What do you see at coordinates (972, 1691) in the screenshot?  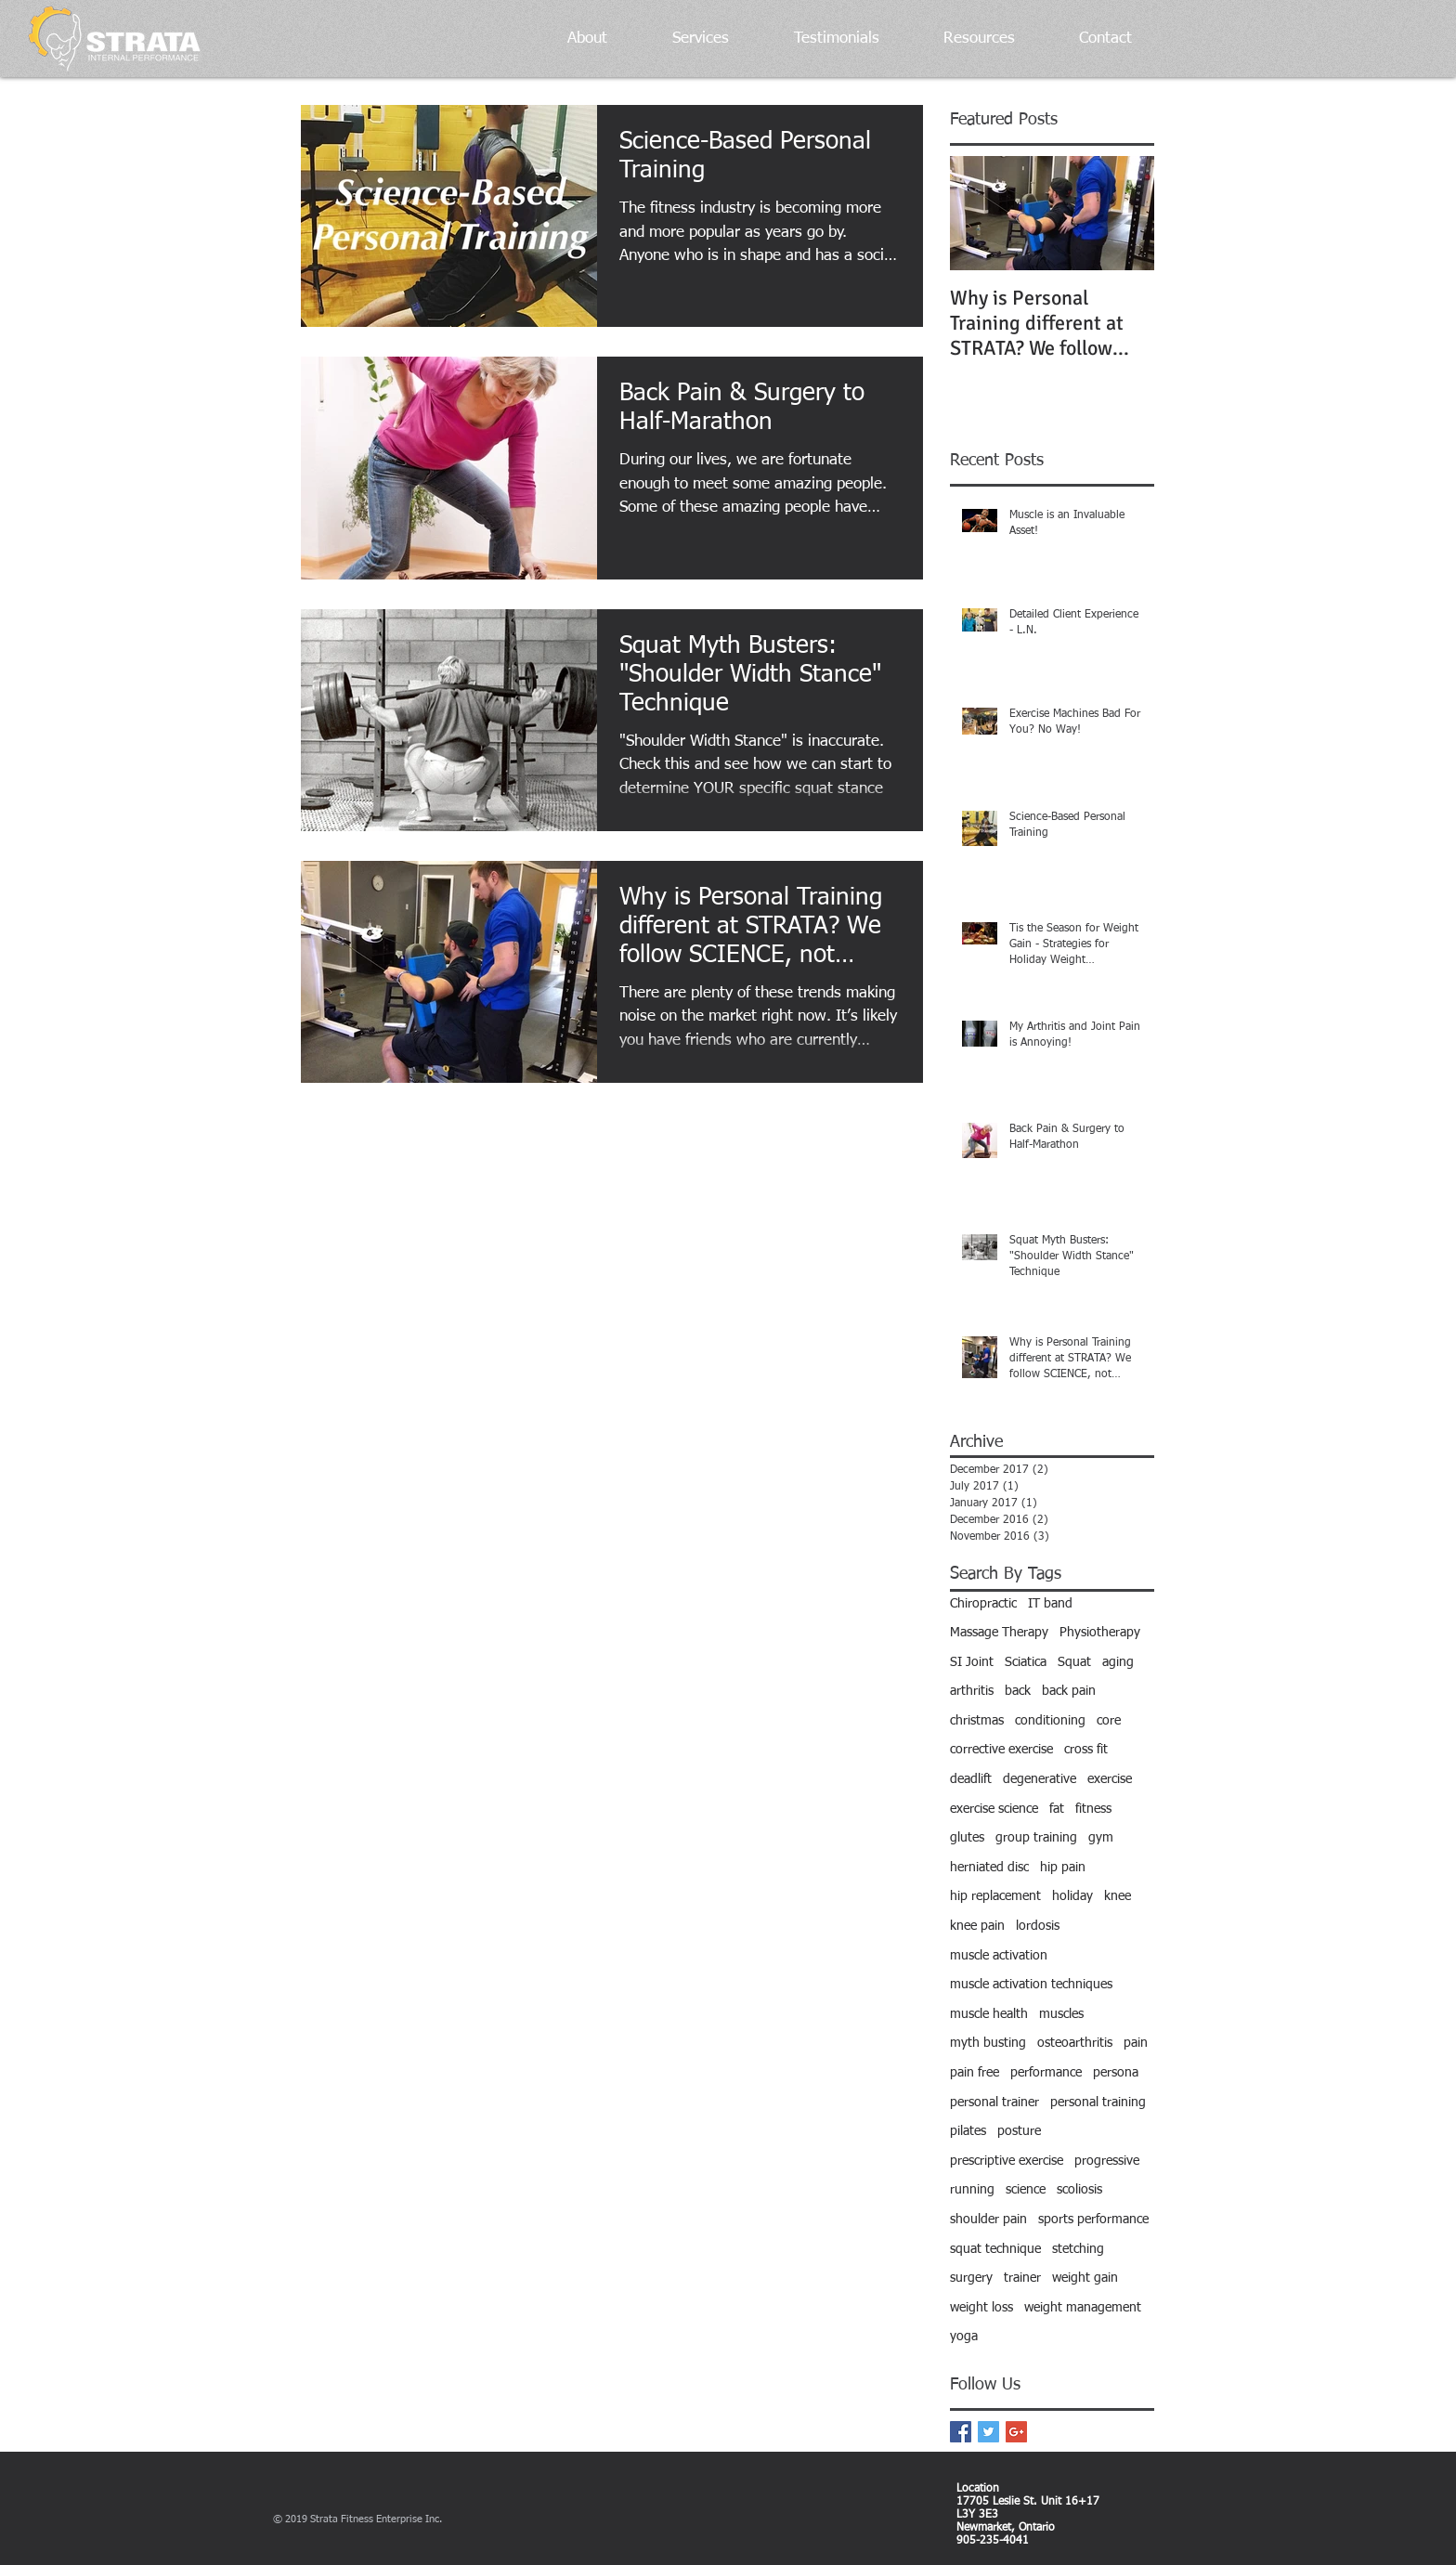 I see `arthritis` at bounding box center [972, 1691].